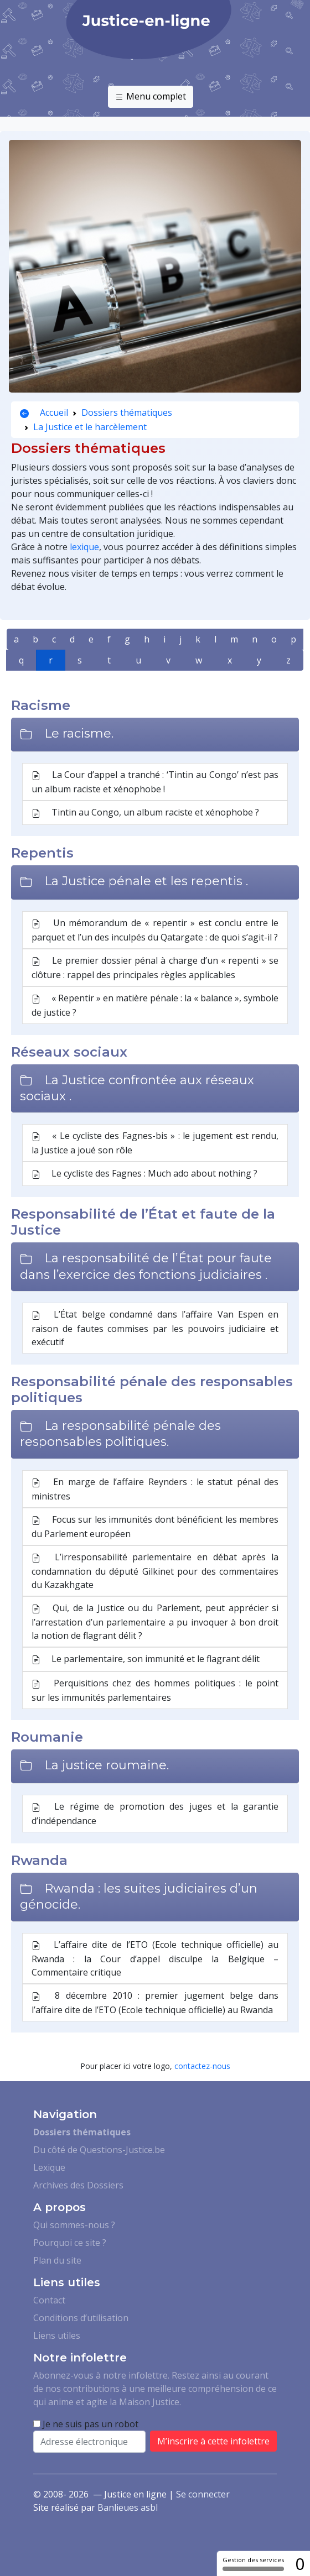 Image resolution: width=310 pixels, height=2576 pixels. What do you see at coordinates (155, 1813) in the screenshot?
I see `Le régime de promotion des juges et la garantie d’indépendance` at bounding box center [155, 1813].